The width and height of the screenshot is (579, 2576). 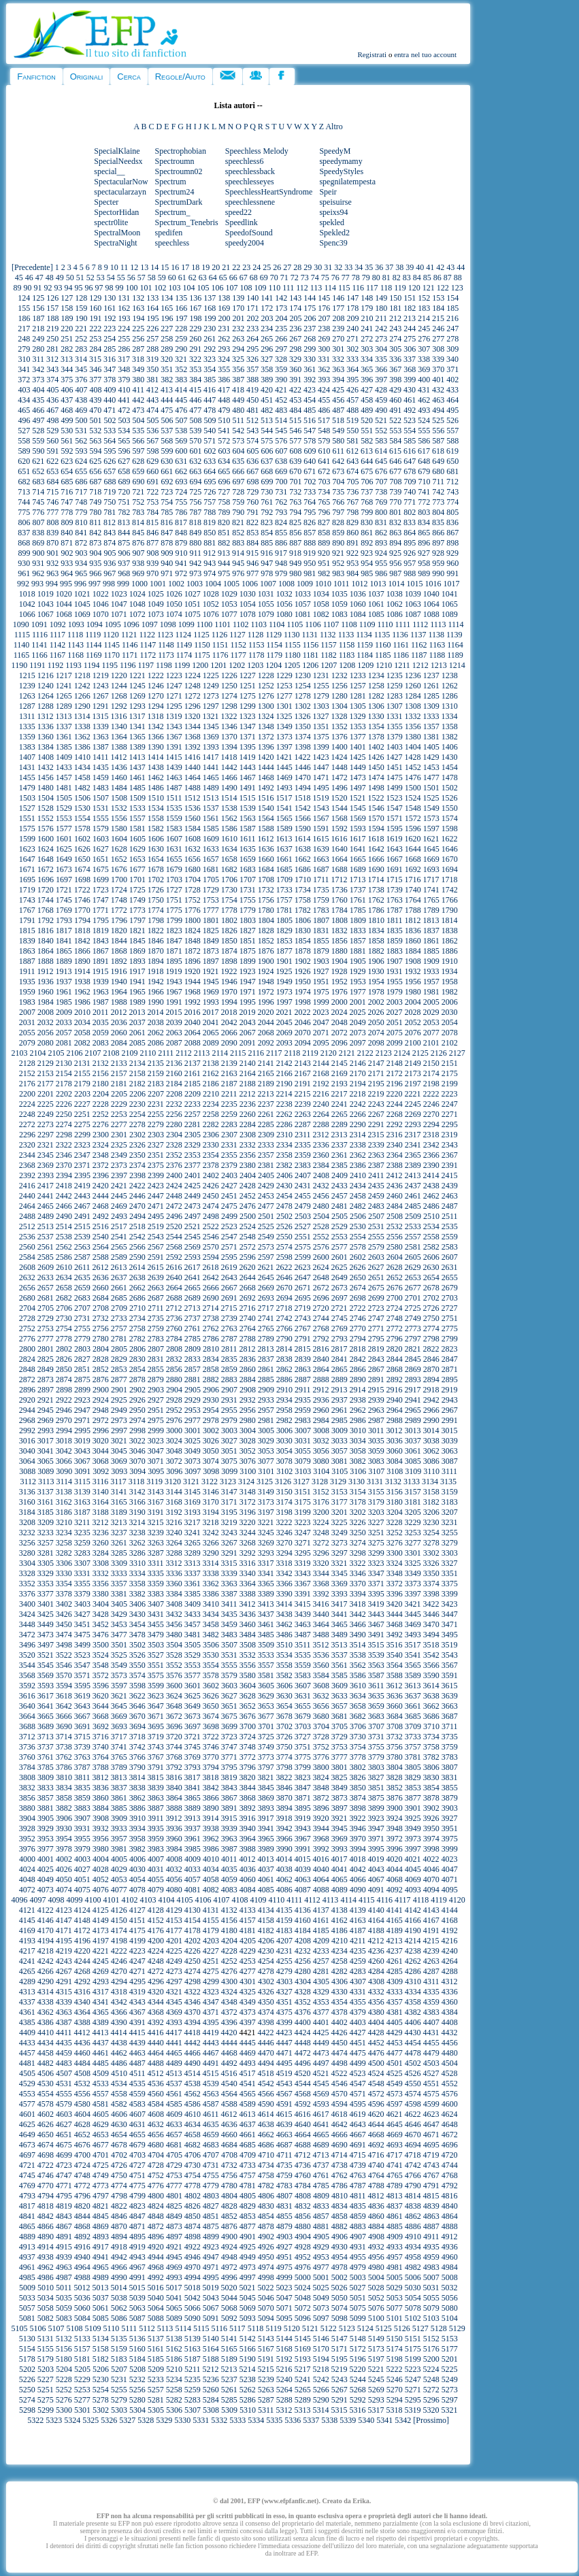 What do you see at coordinates (449, 1563) in the screenshot?
I see `3327` at bounding box center [449, 1563].